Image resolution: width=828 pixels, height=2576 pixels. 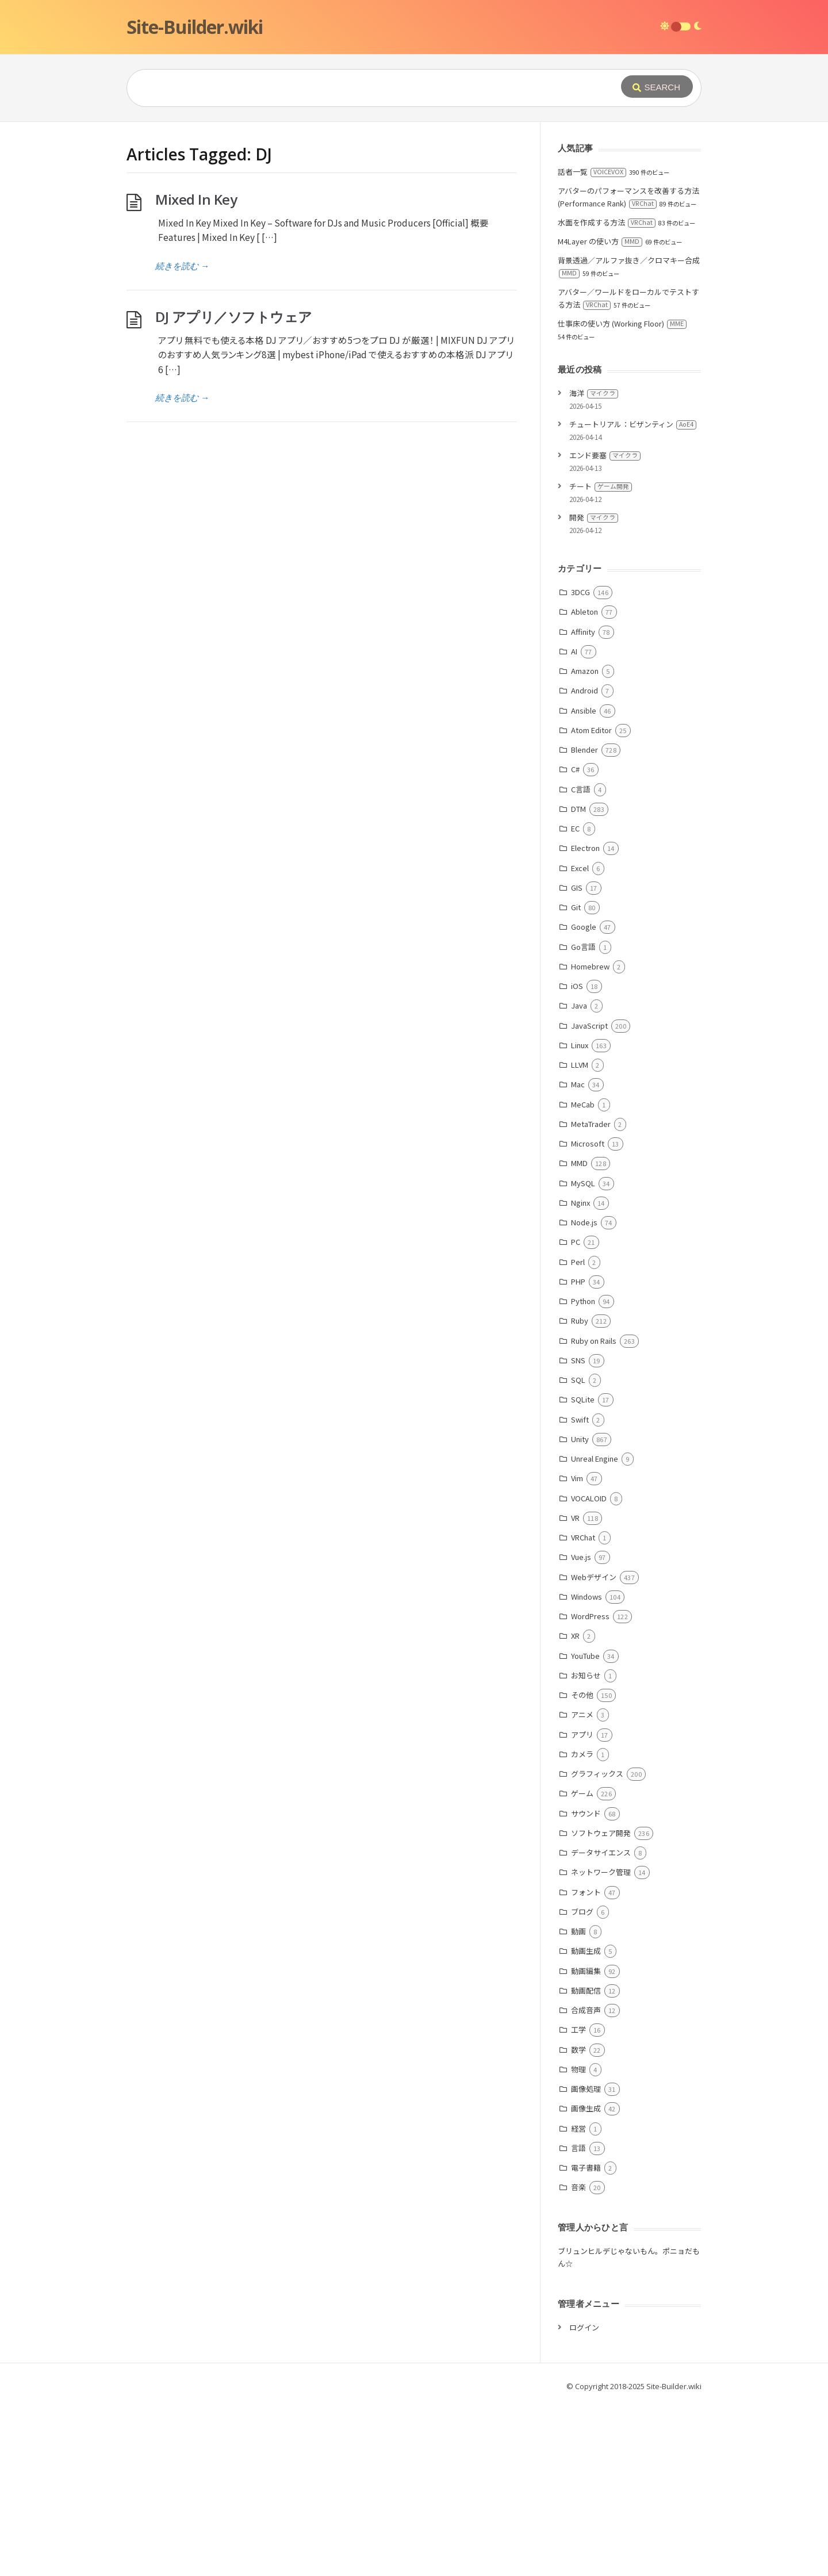 What do you see at coordinates (575, 1414) in the screenshot?
I see `PC` at bounding box center [575, 1414].